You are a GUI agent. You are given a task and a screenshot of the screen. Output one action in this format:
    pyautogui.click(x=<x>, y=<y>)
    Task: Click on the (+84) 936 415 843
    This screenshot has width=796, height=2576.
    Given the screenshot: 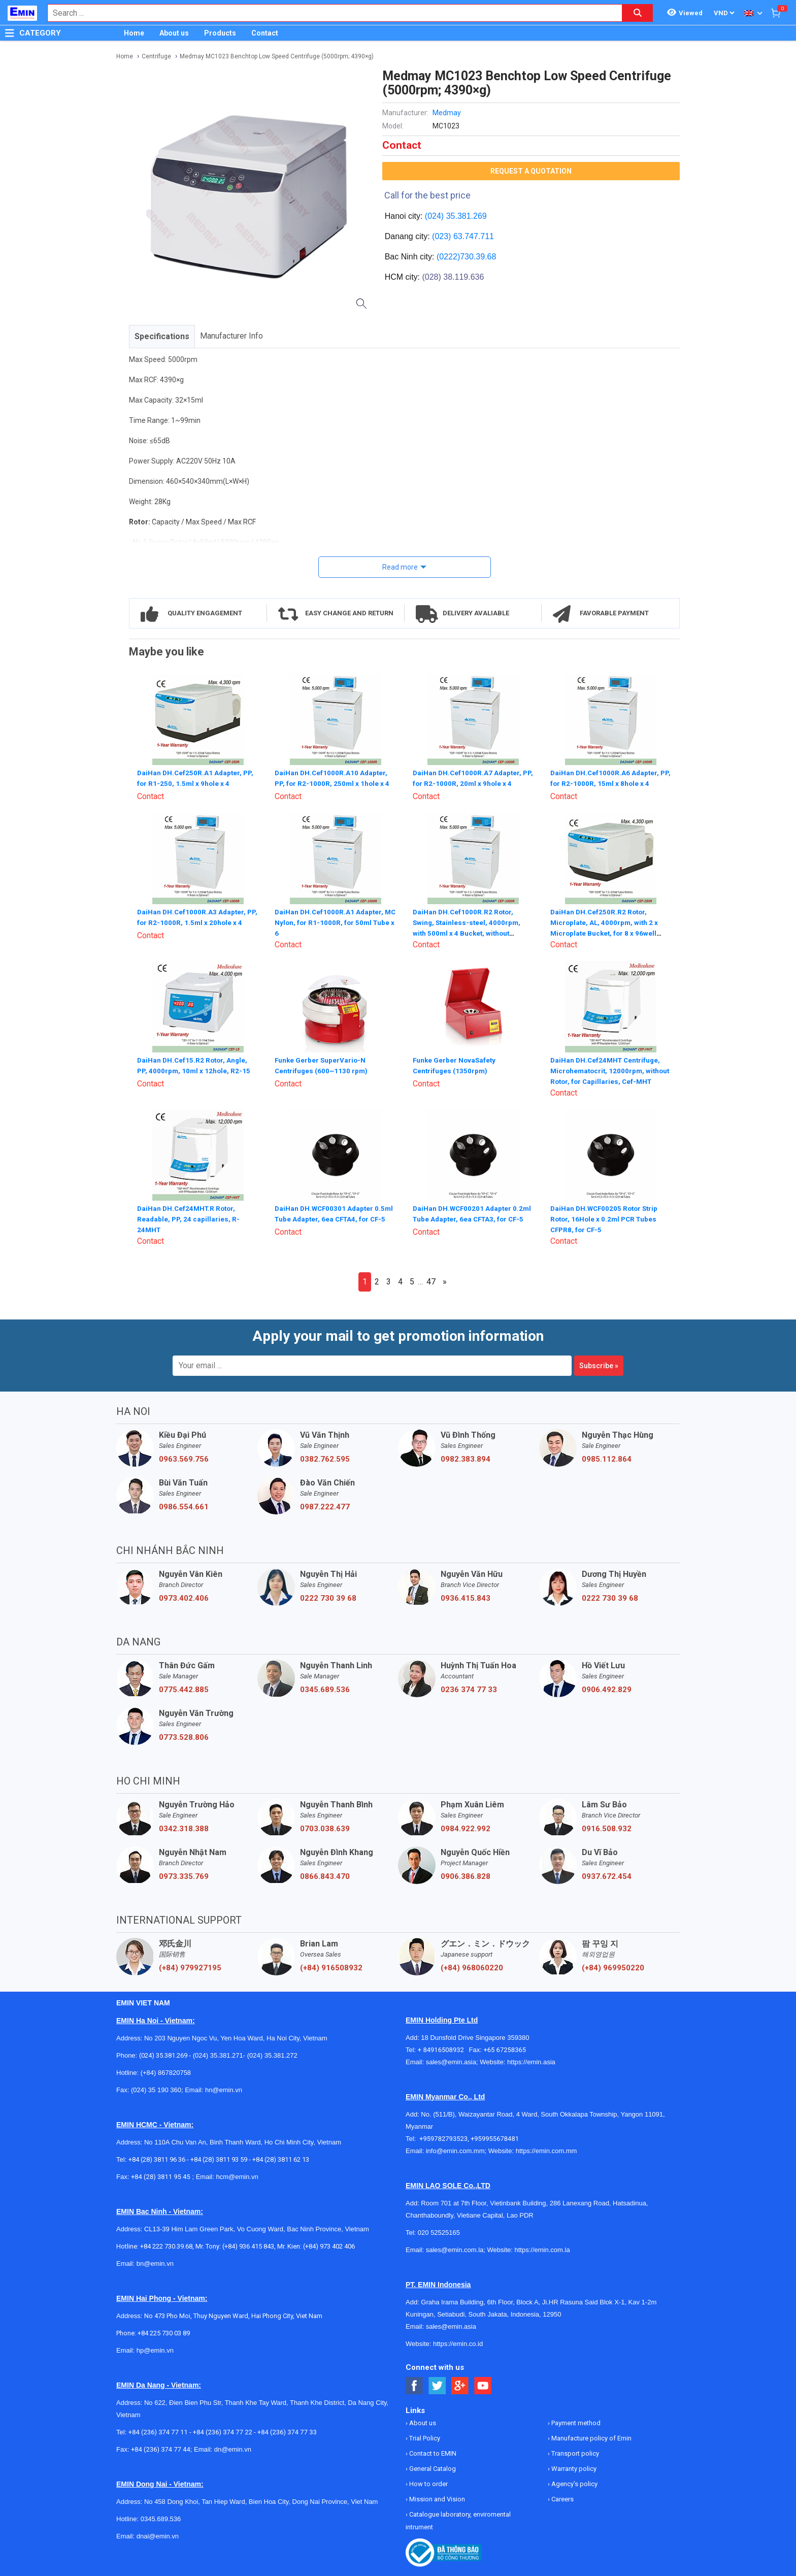 What is the action you would take?
    pyautogui.click(x=248, y=2245)
    